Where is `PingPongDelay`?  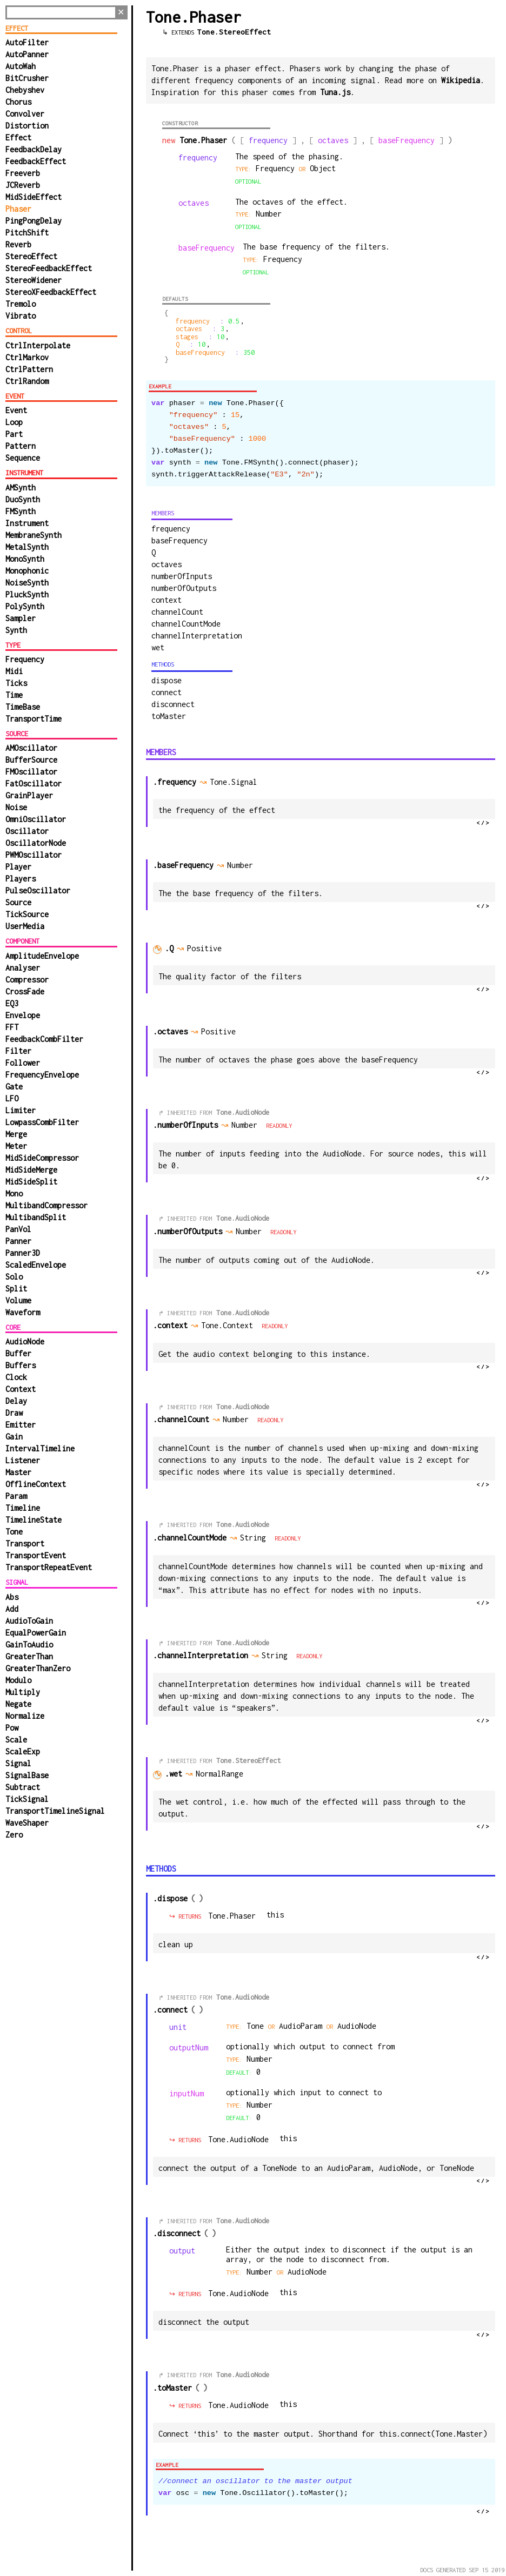
PingPongDelay is located at coordinates (33, 220).